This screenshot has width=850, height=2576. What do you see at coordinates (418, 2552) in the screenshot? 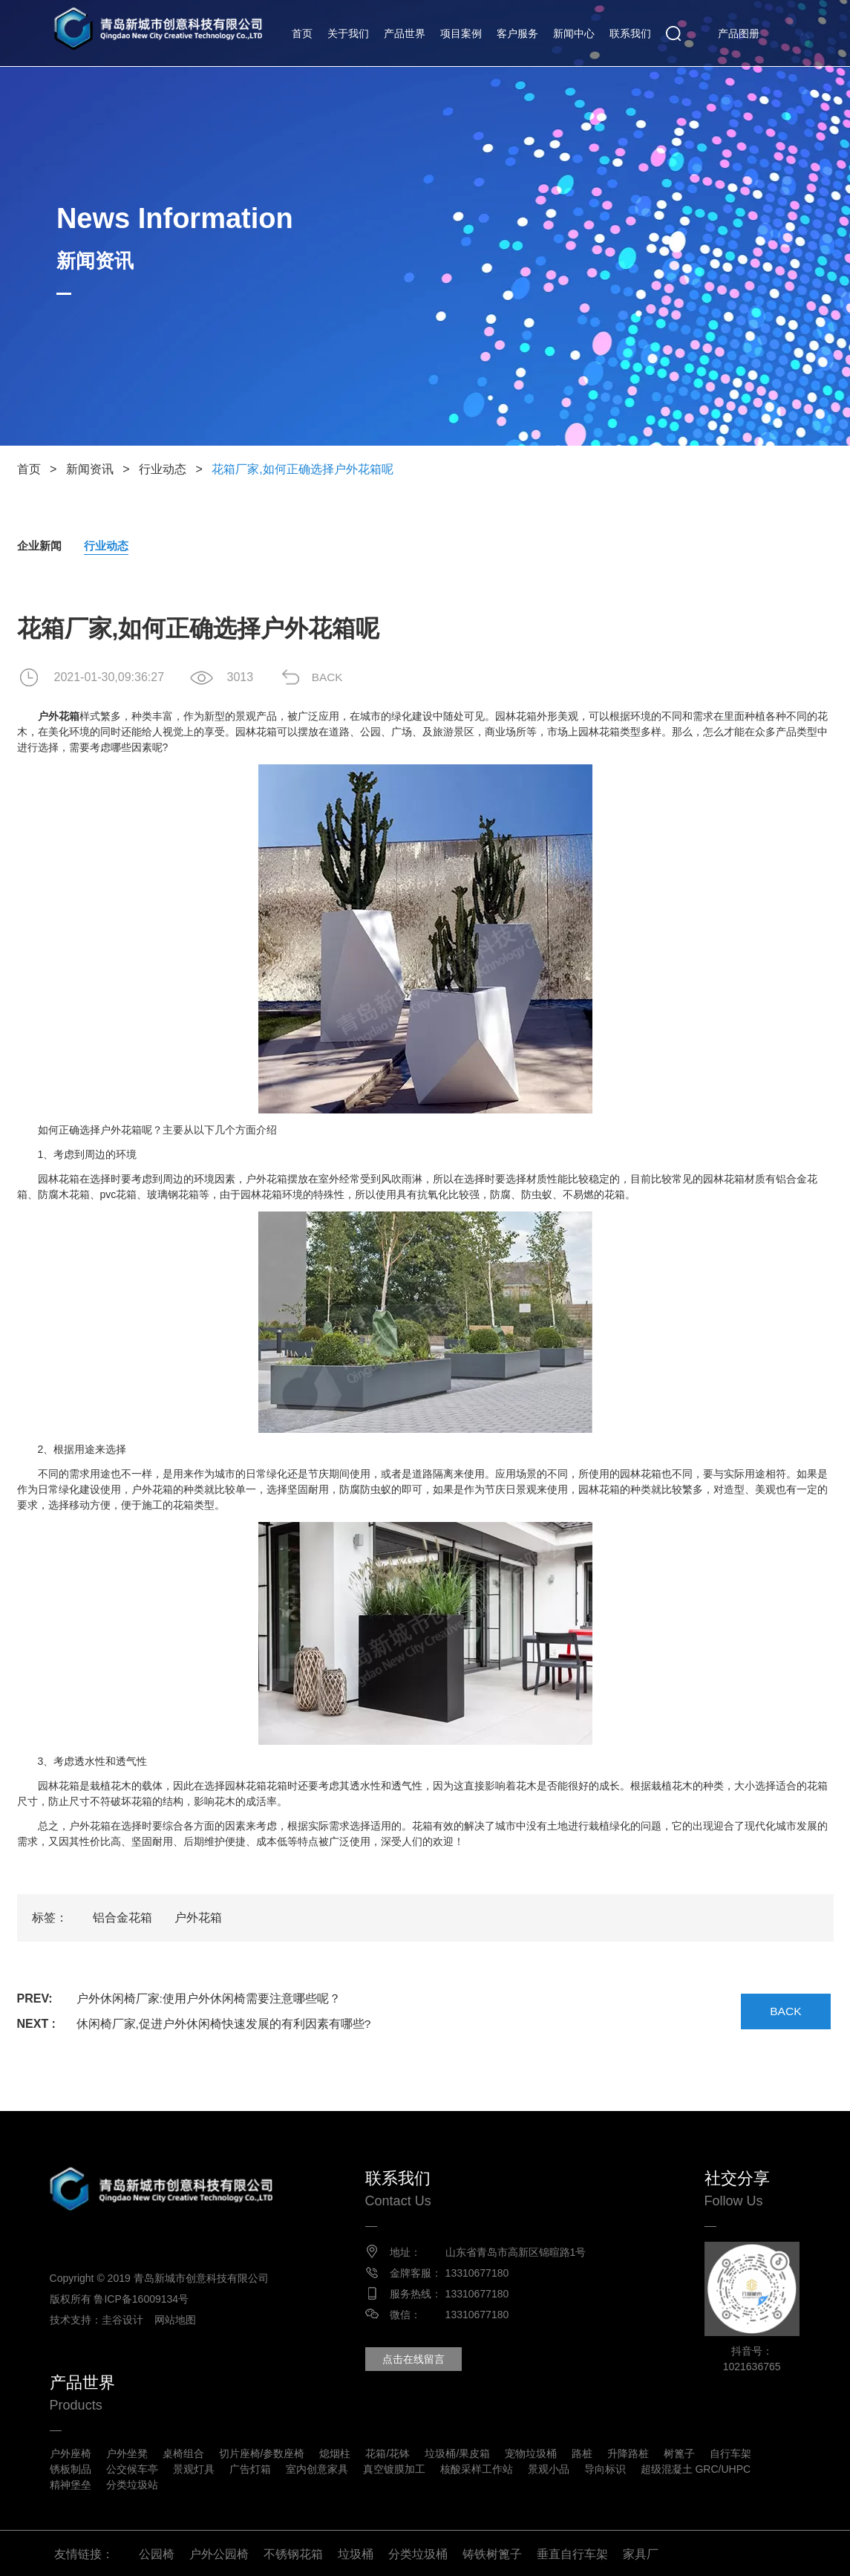
I see `分类垃圾桶` at bounding box center [418, 2552].